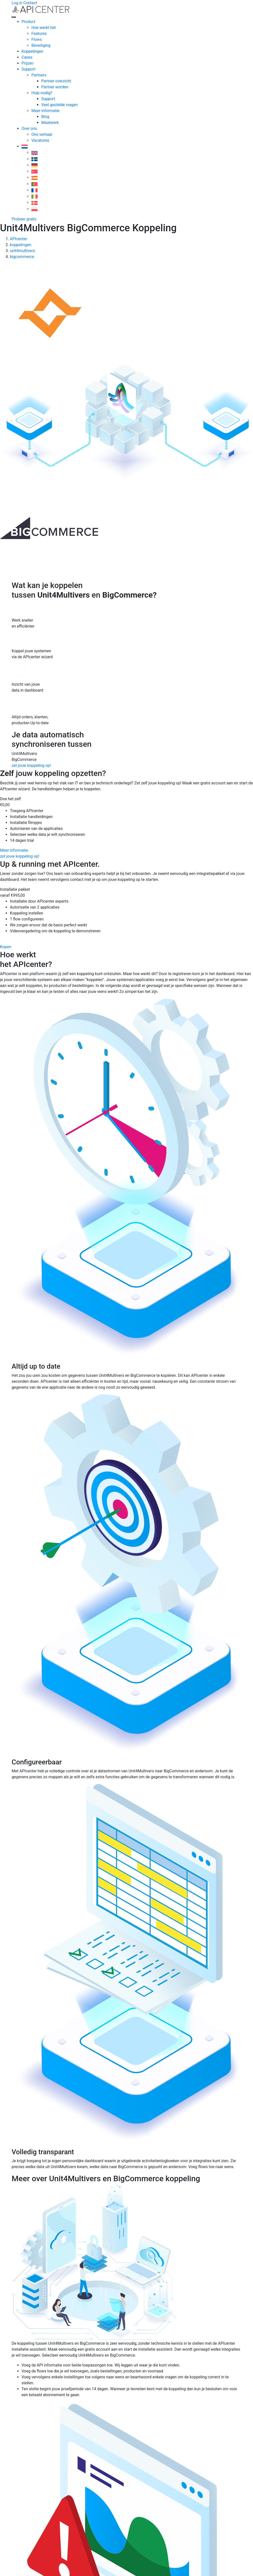 This screenshot has height=2576, width=253. What do you see at coordinates (45, 116) in the screenshot?
I see `Blog` at bounding box center [45, 116].